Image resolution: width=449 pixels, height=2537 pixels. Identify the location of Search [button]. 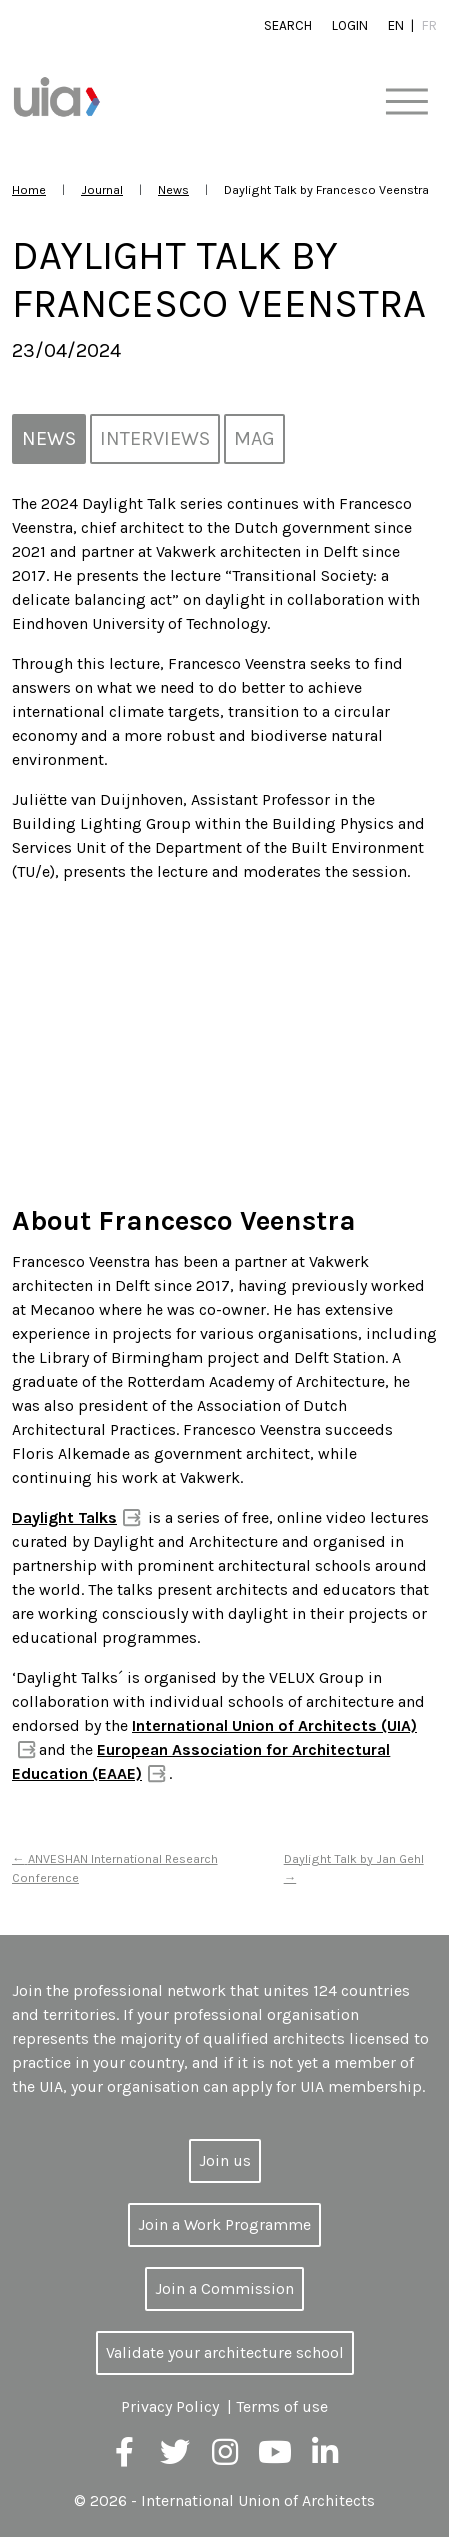
(288, 25).